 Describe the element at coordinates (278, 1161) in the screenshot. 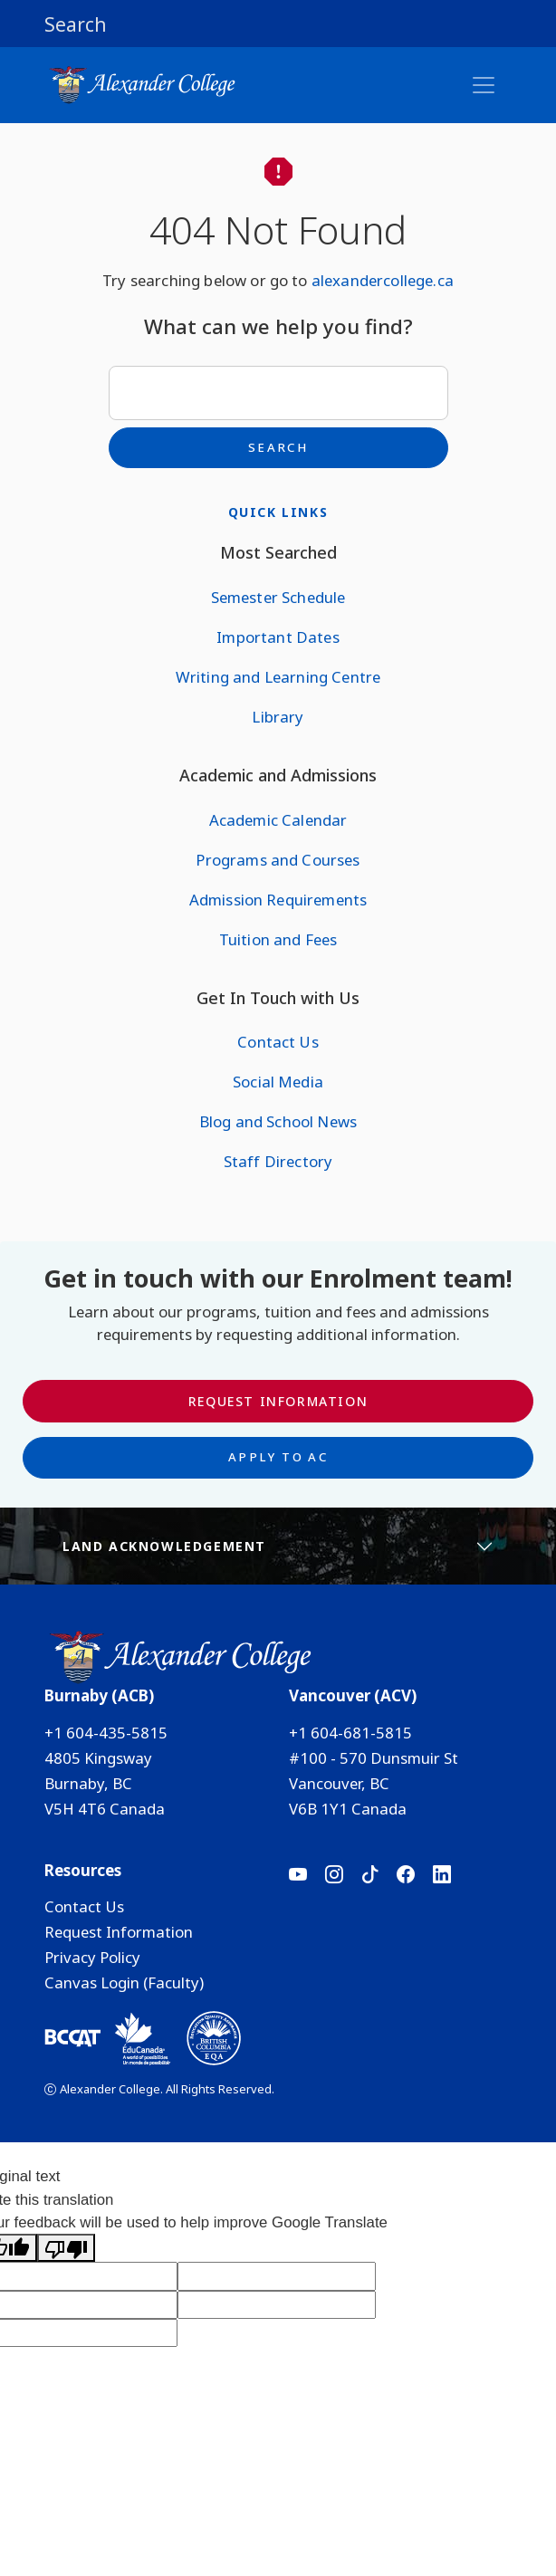

I see `Staff Directory` at that location.